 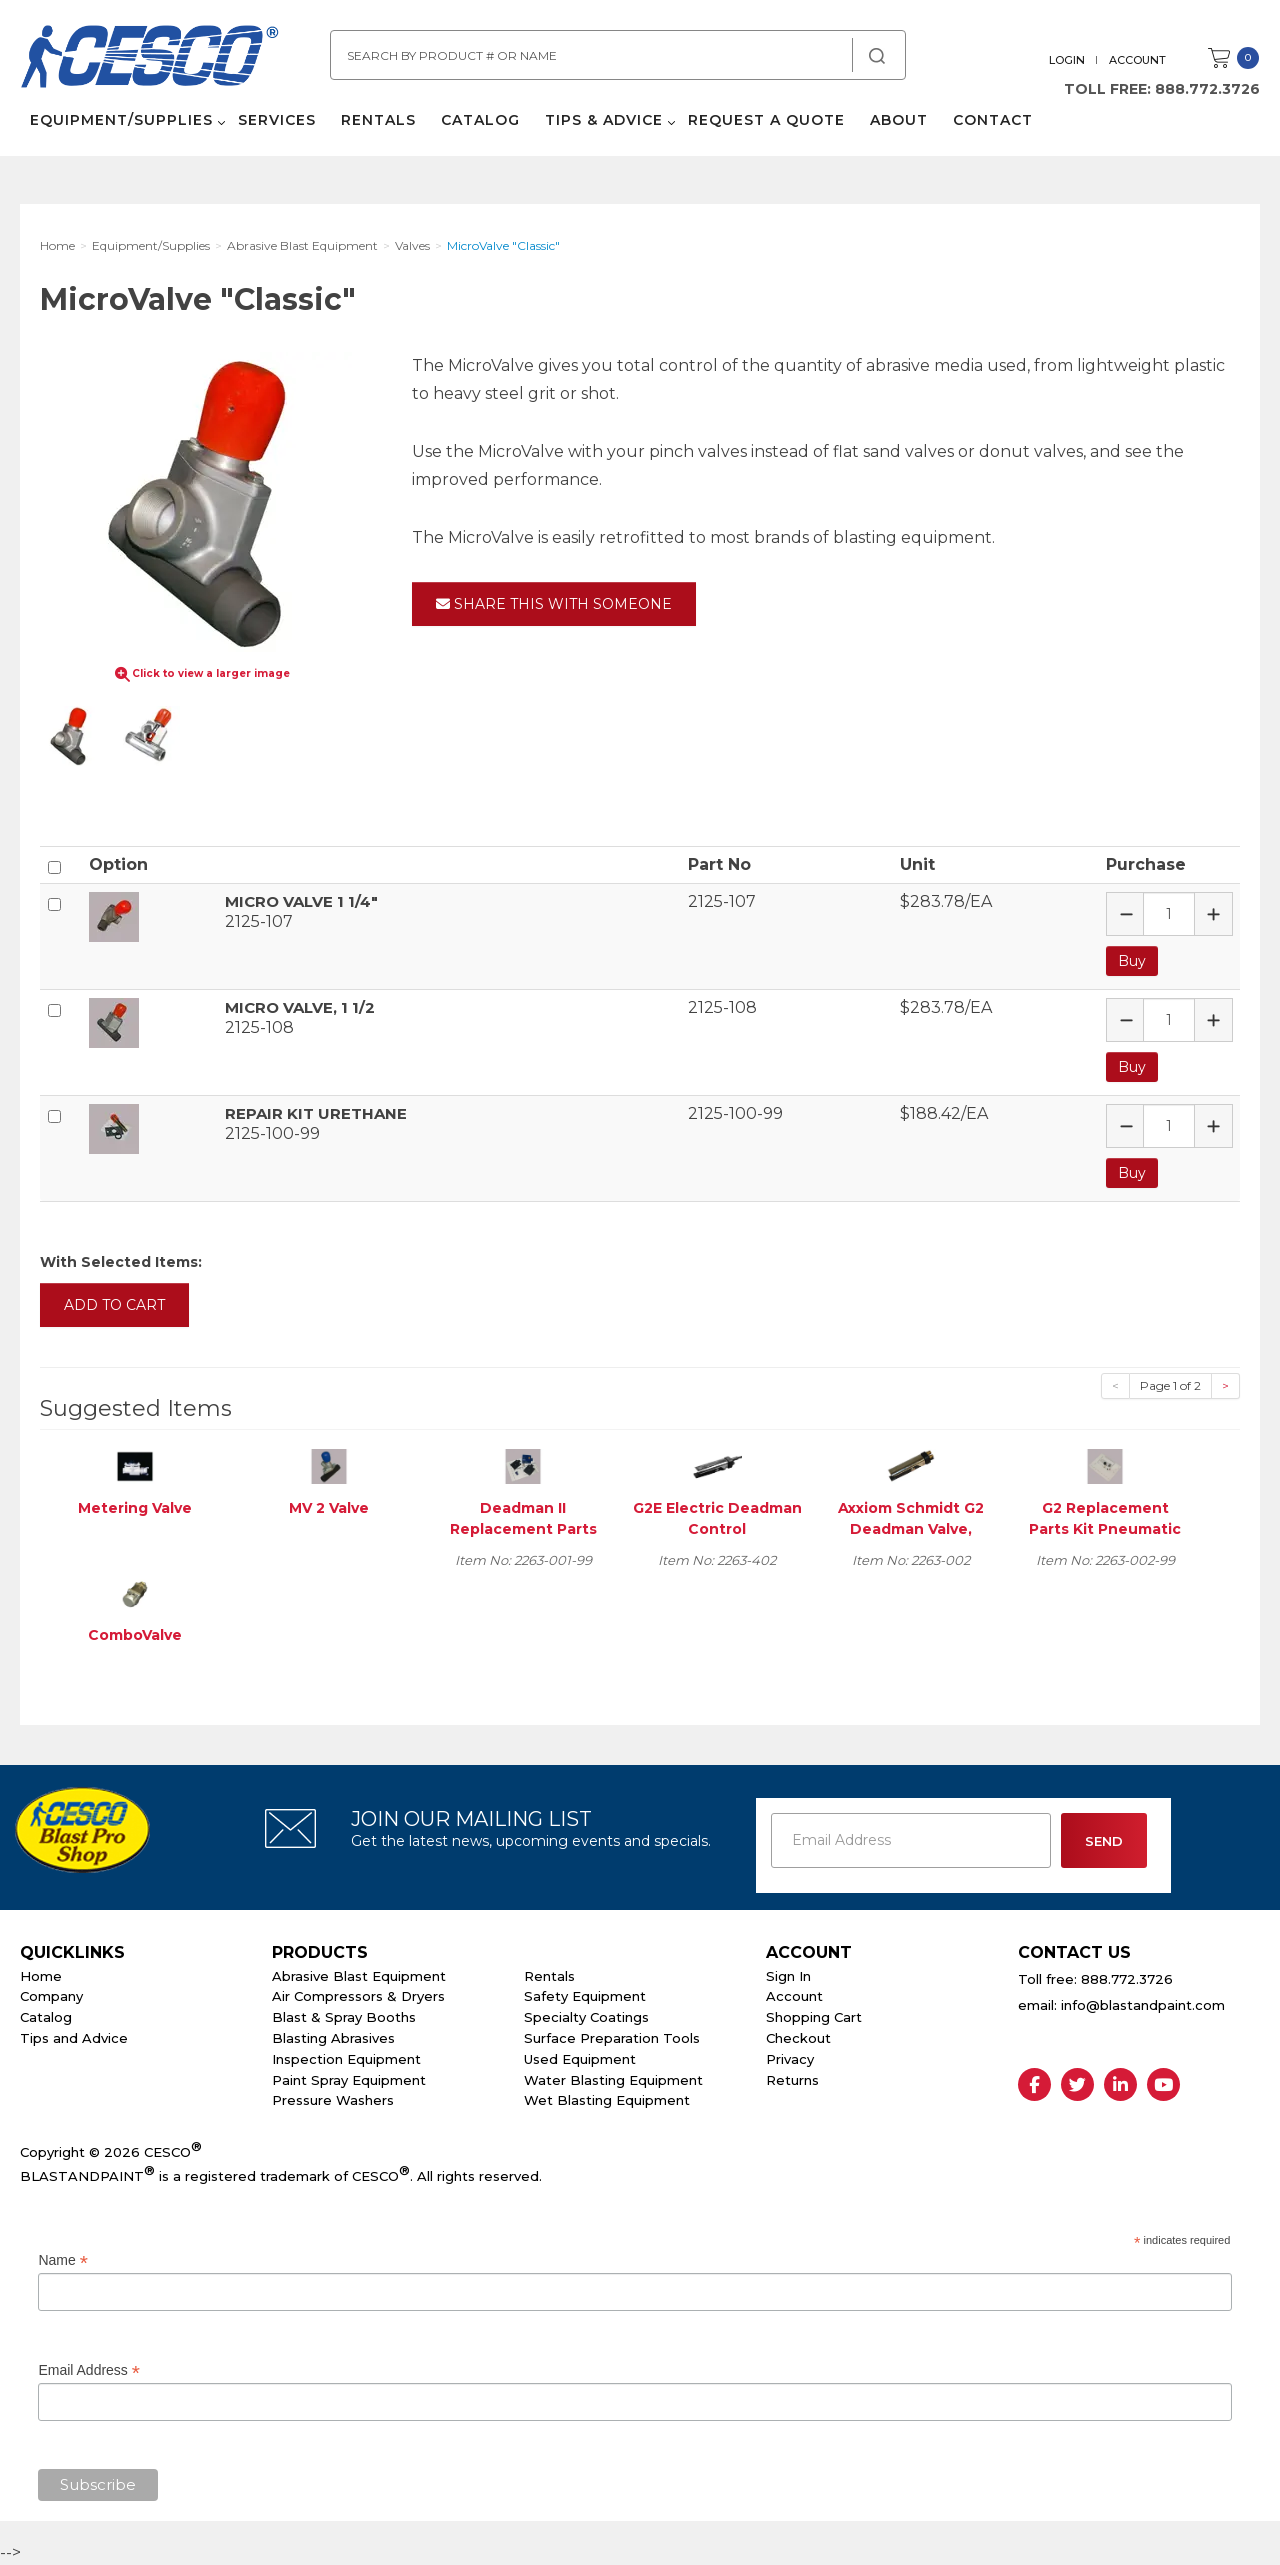 I want to click on Equipment/Supplies, so click(x=121, y=120).